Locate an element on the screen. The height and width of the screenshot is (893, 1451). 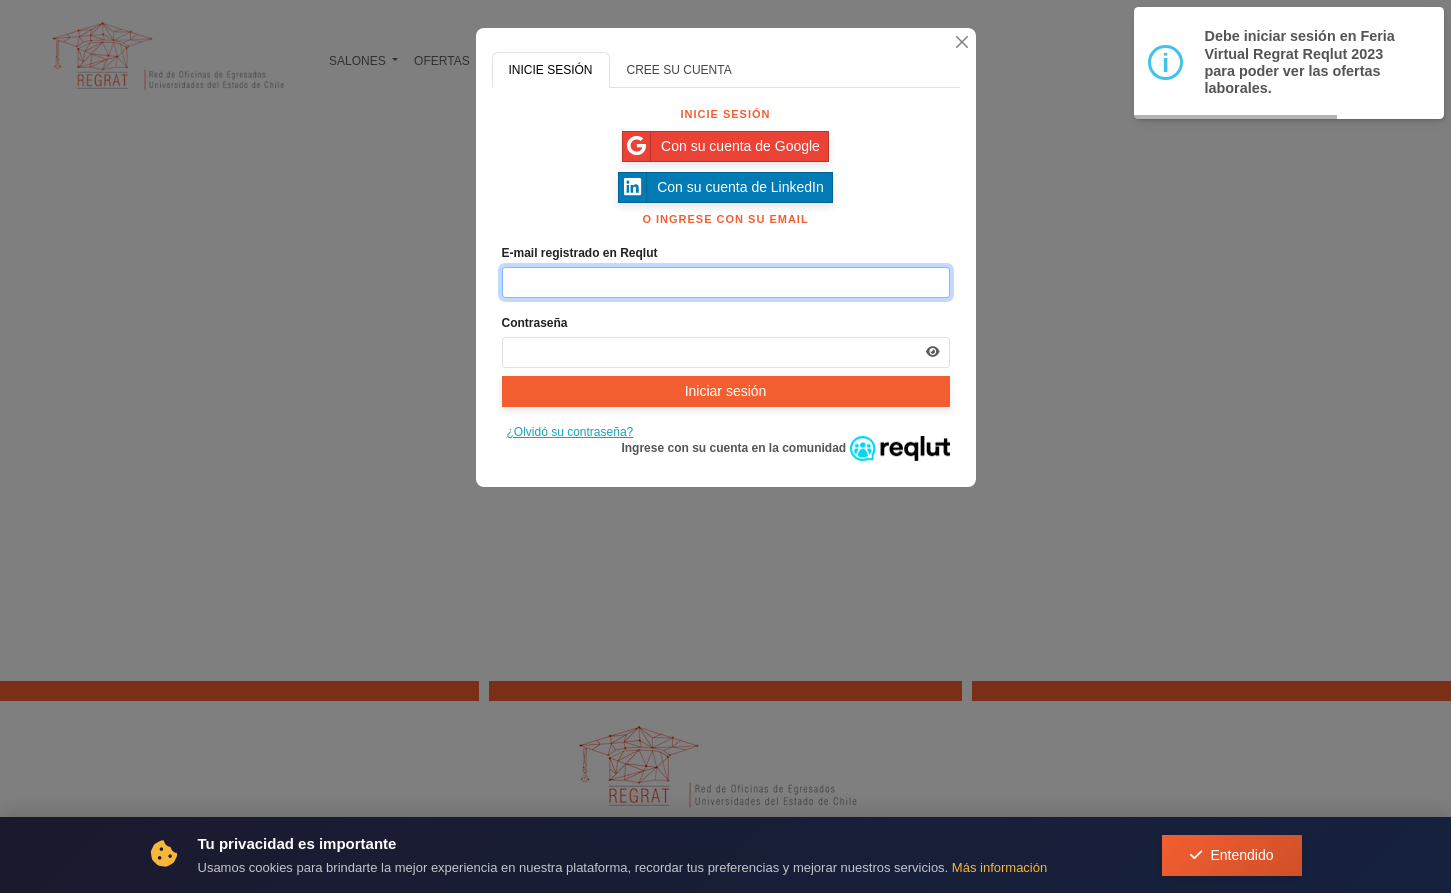
Más información is located at coordinates (999, 867).